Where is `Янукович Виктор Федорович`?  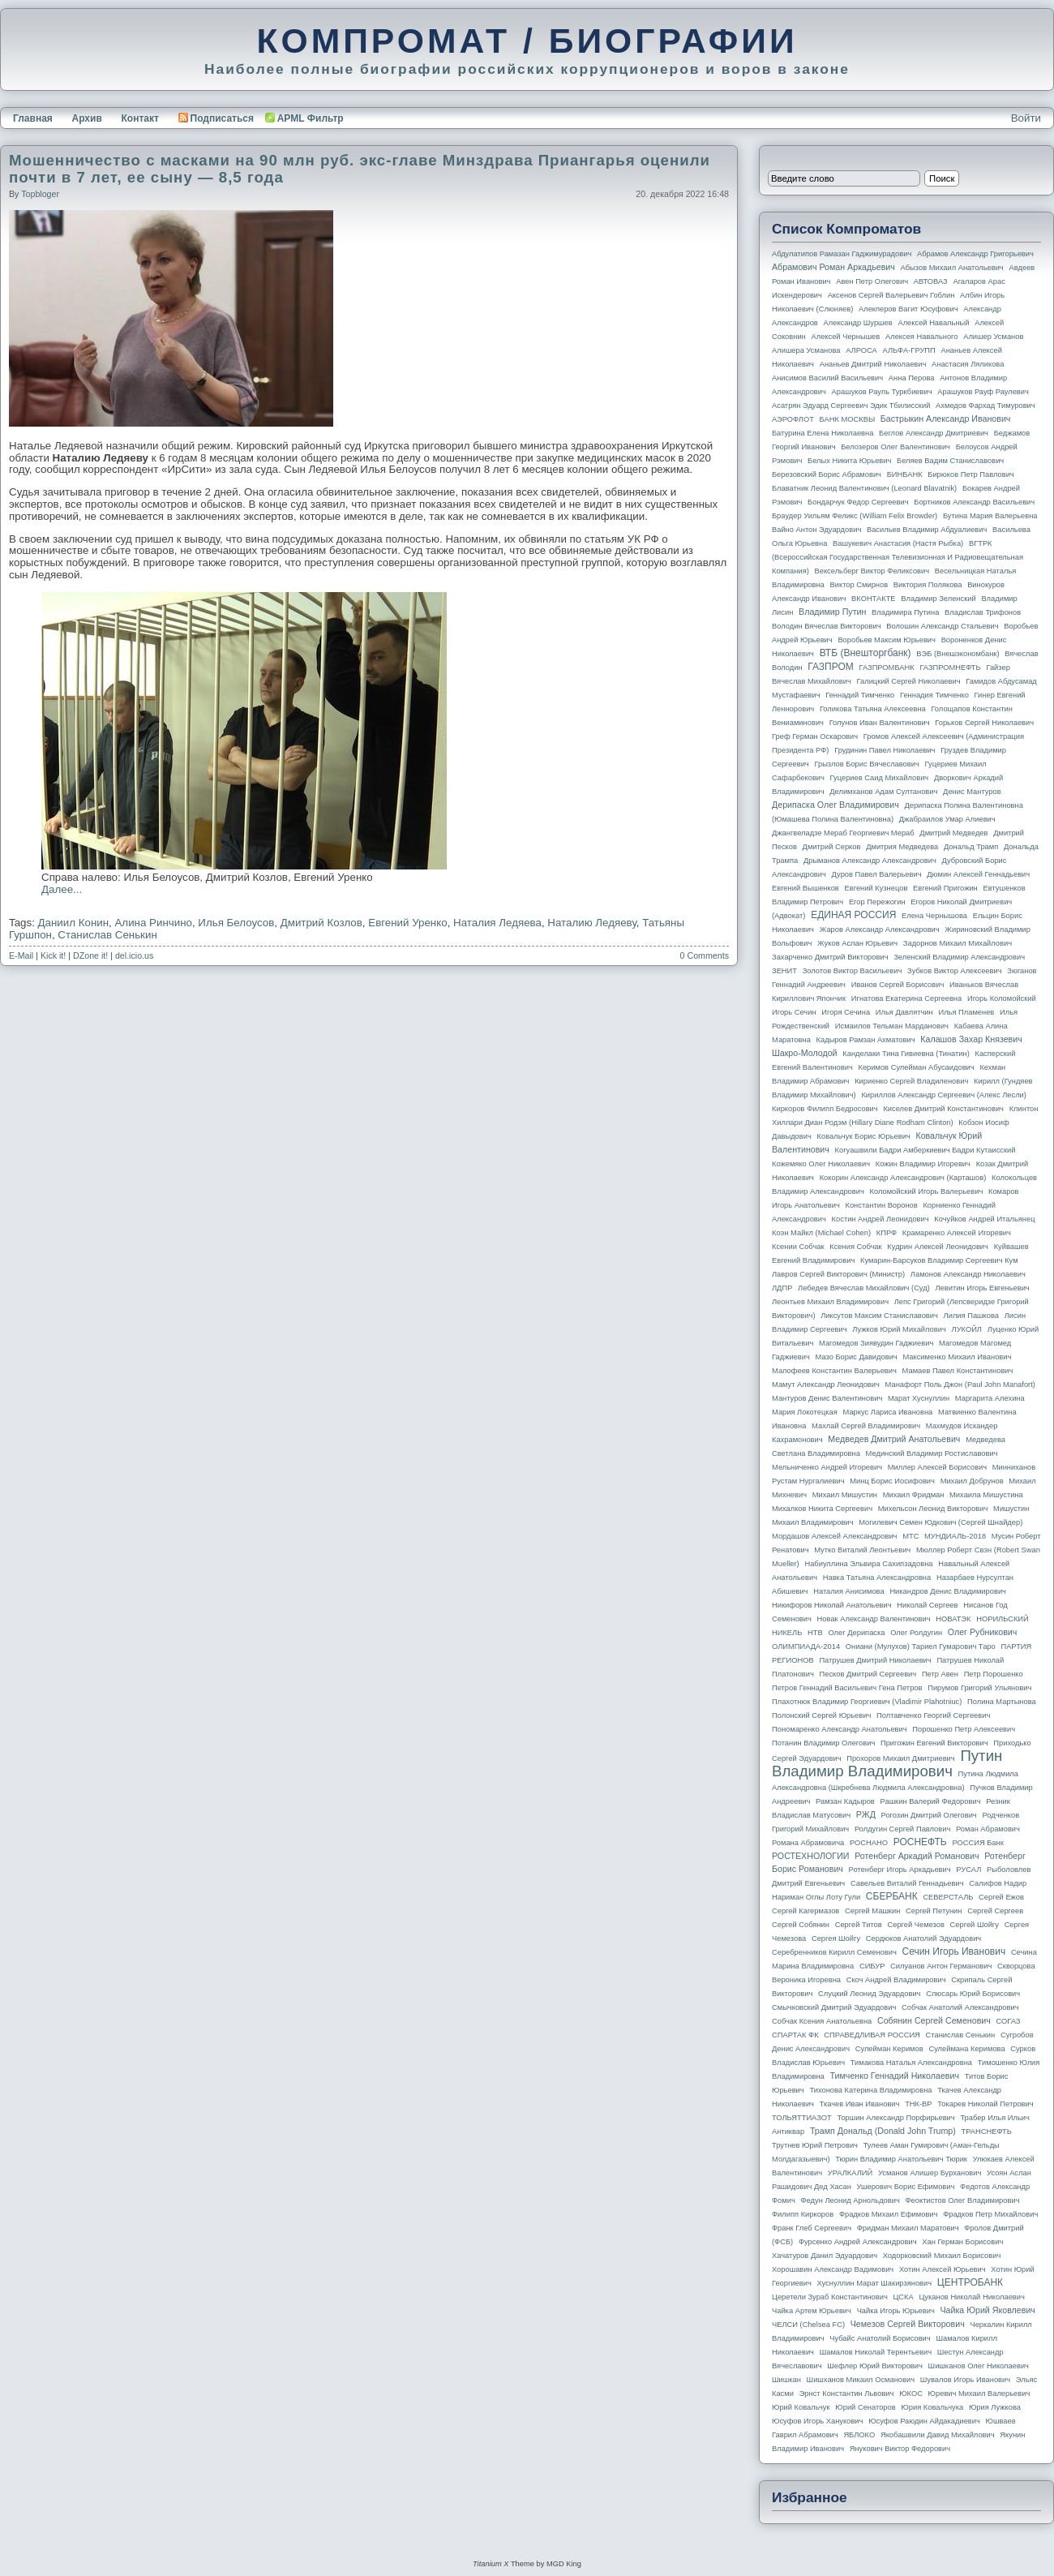 Янукович Виктор Федорович is located at coordinates (900, 2449).